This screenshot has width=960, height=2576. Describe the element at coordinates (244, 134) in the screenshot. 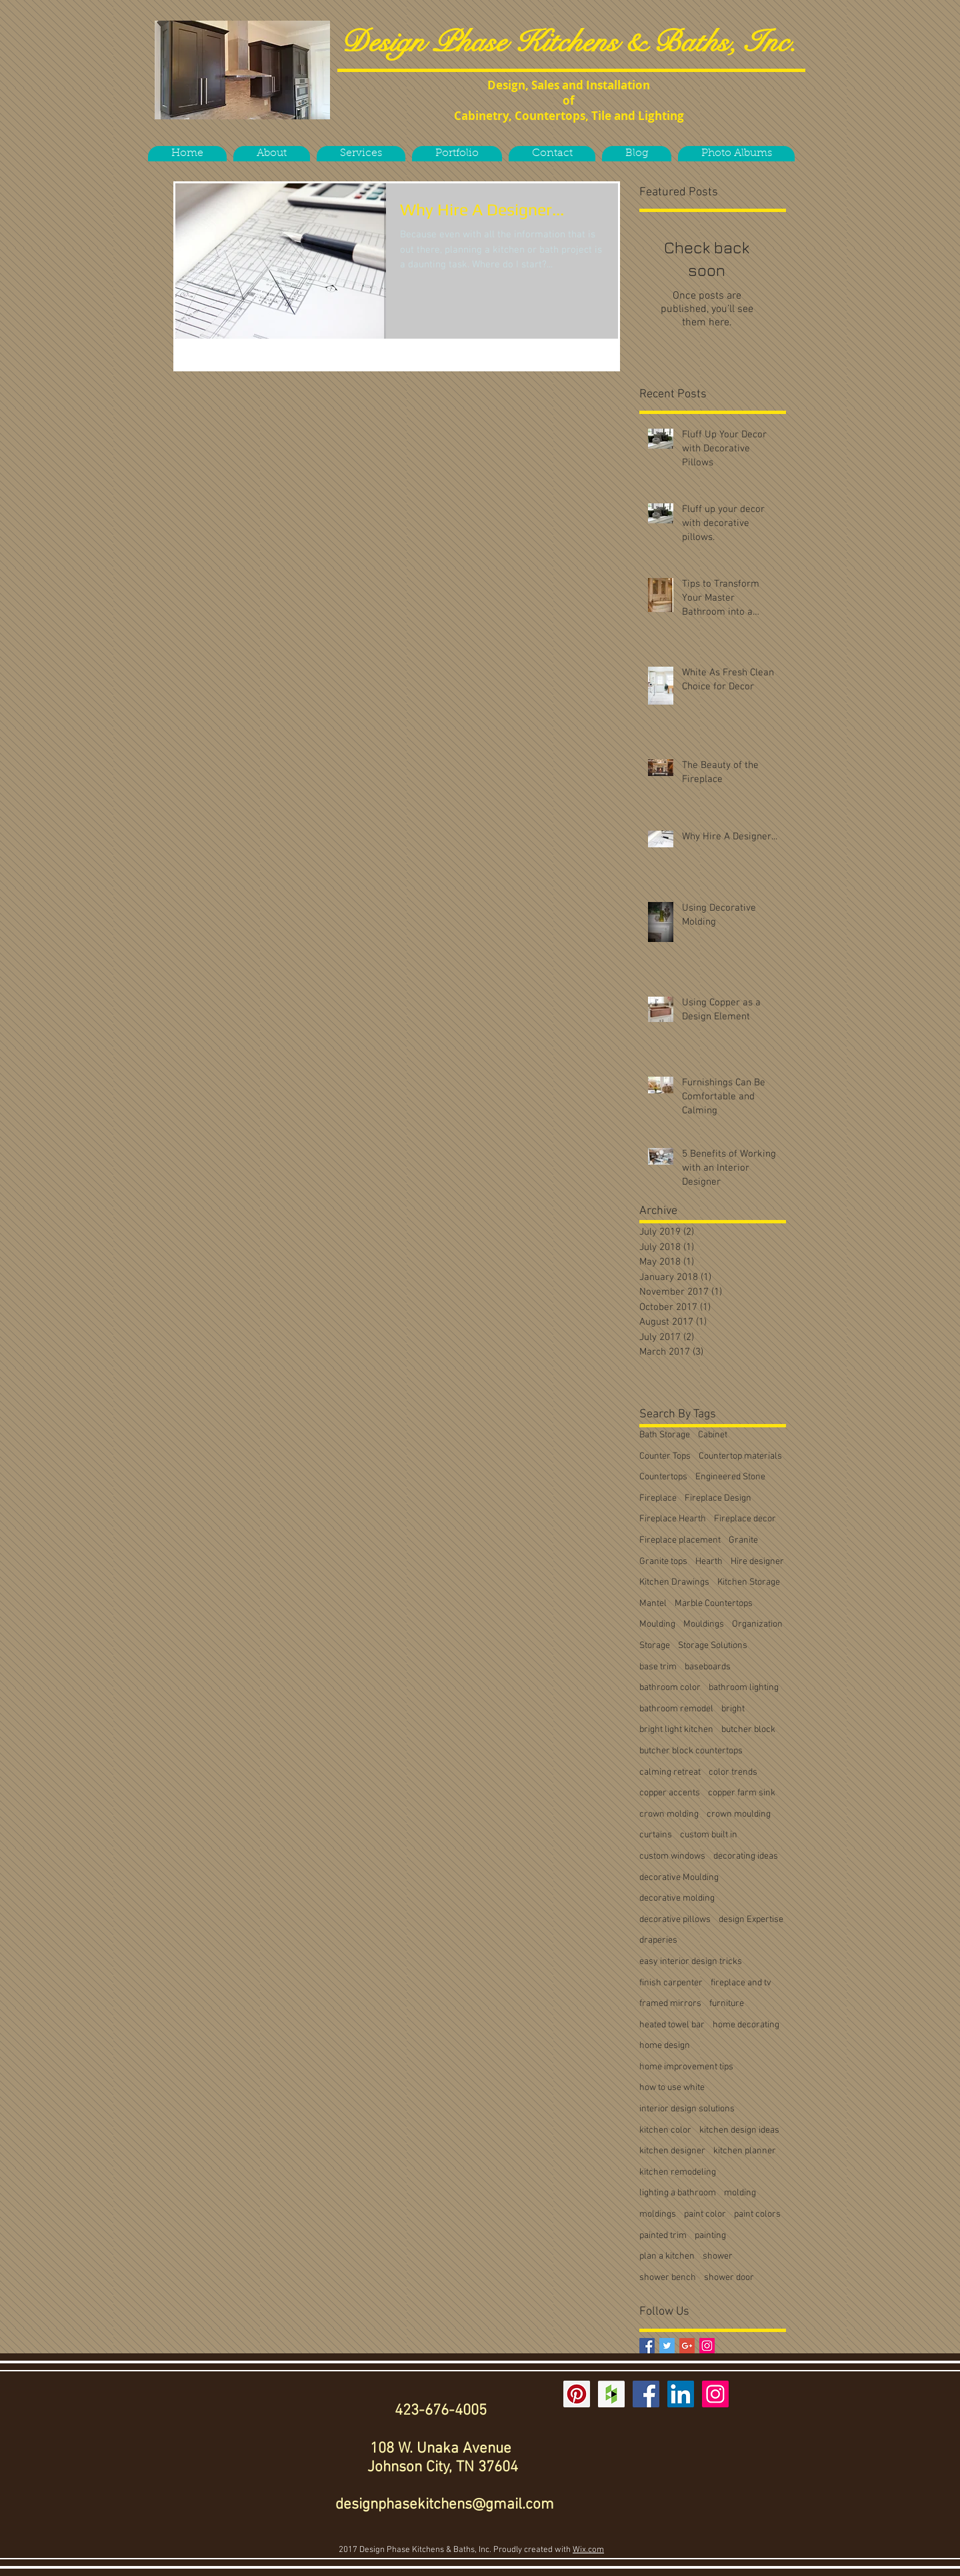

I see `[Facebook Like]` at that location.